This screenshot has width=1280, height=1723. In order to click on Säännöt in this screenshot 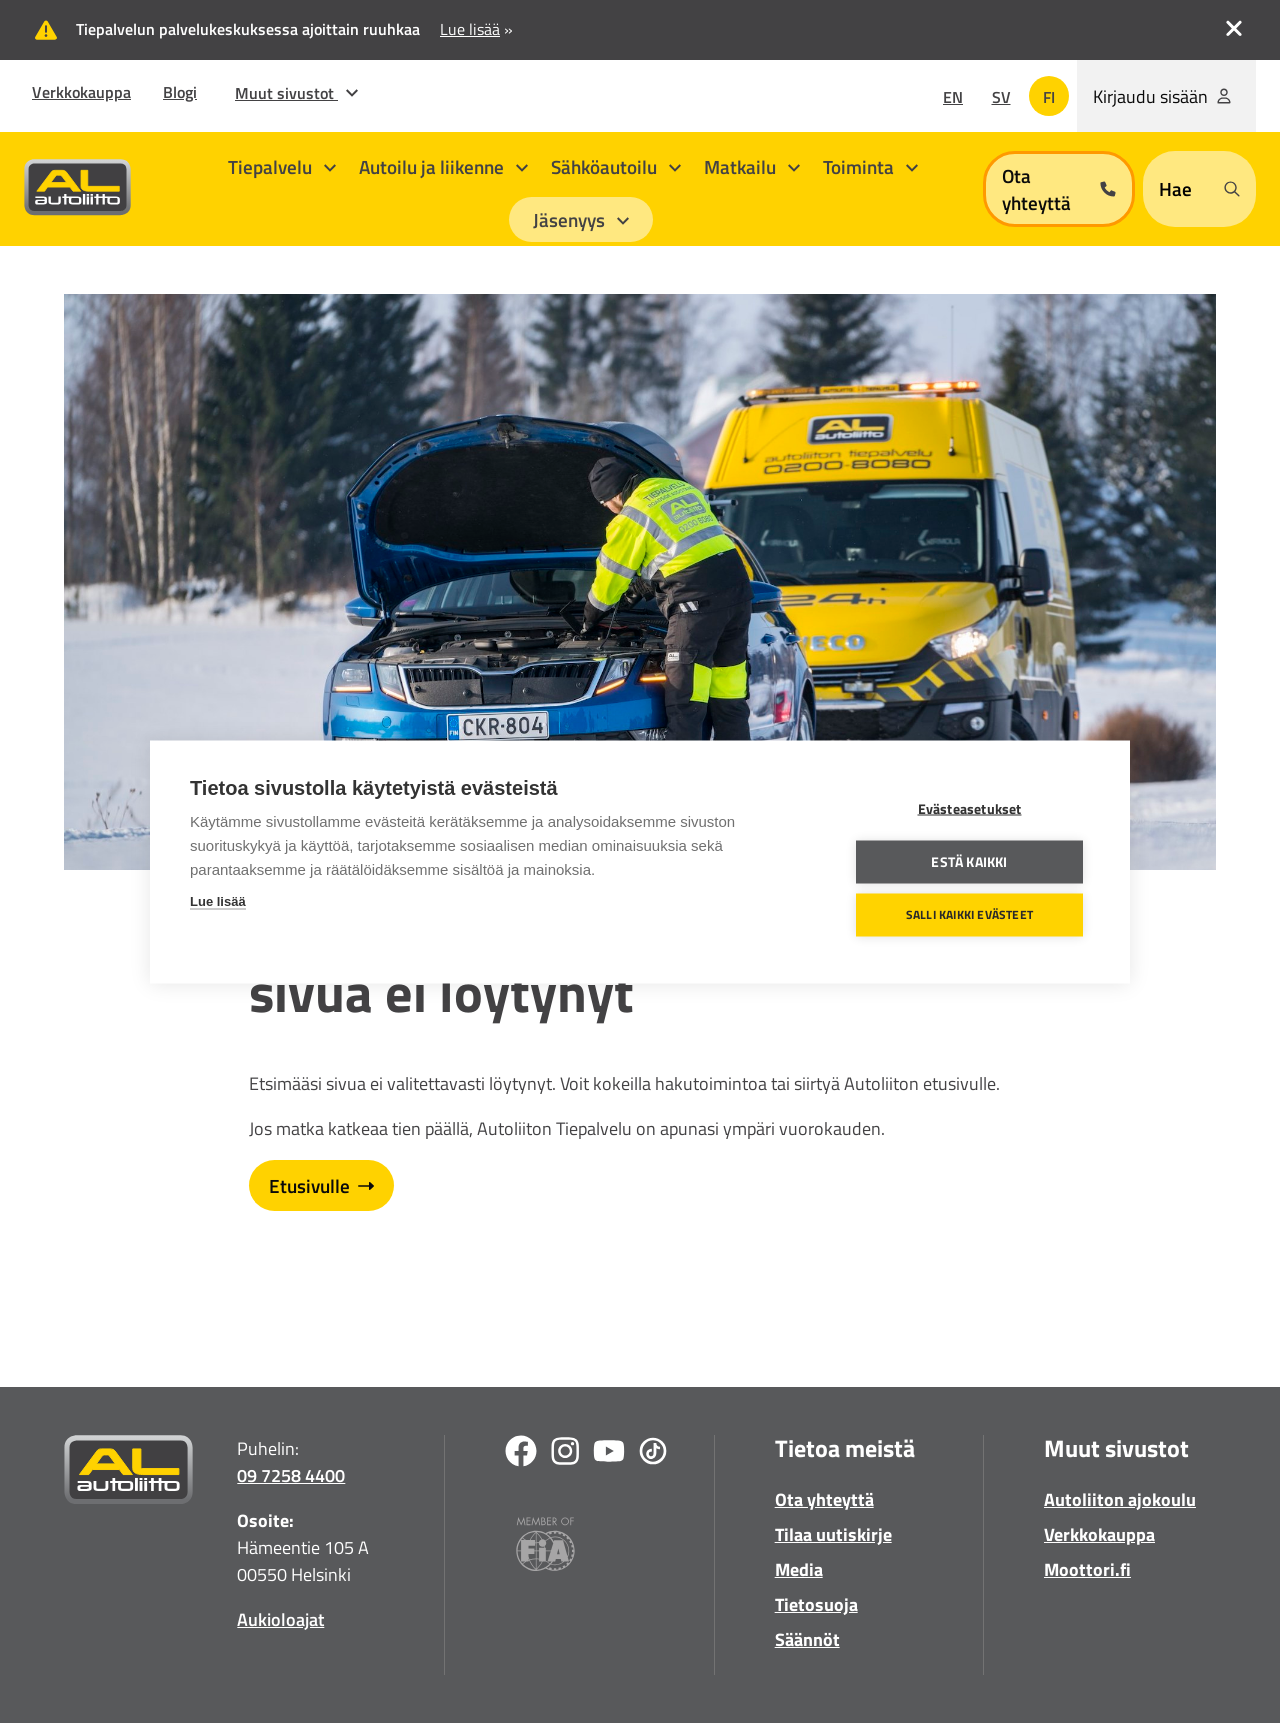, I will do `click(807, 1639)`.